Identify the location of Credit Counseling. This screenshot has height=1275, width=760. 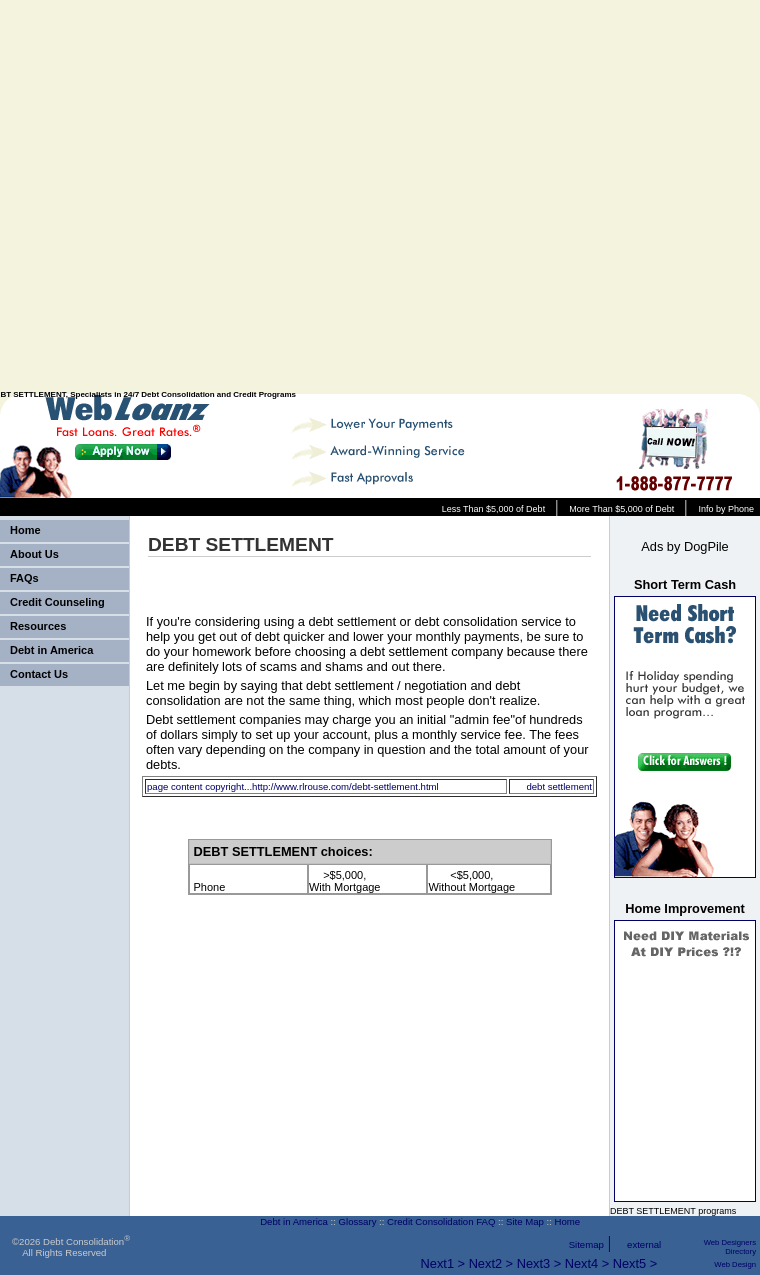
(57, 602).